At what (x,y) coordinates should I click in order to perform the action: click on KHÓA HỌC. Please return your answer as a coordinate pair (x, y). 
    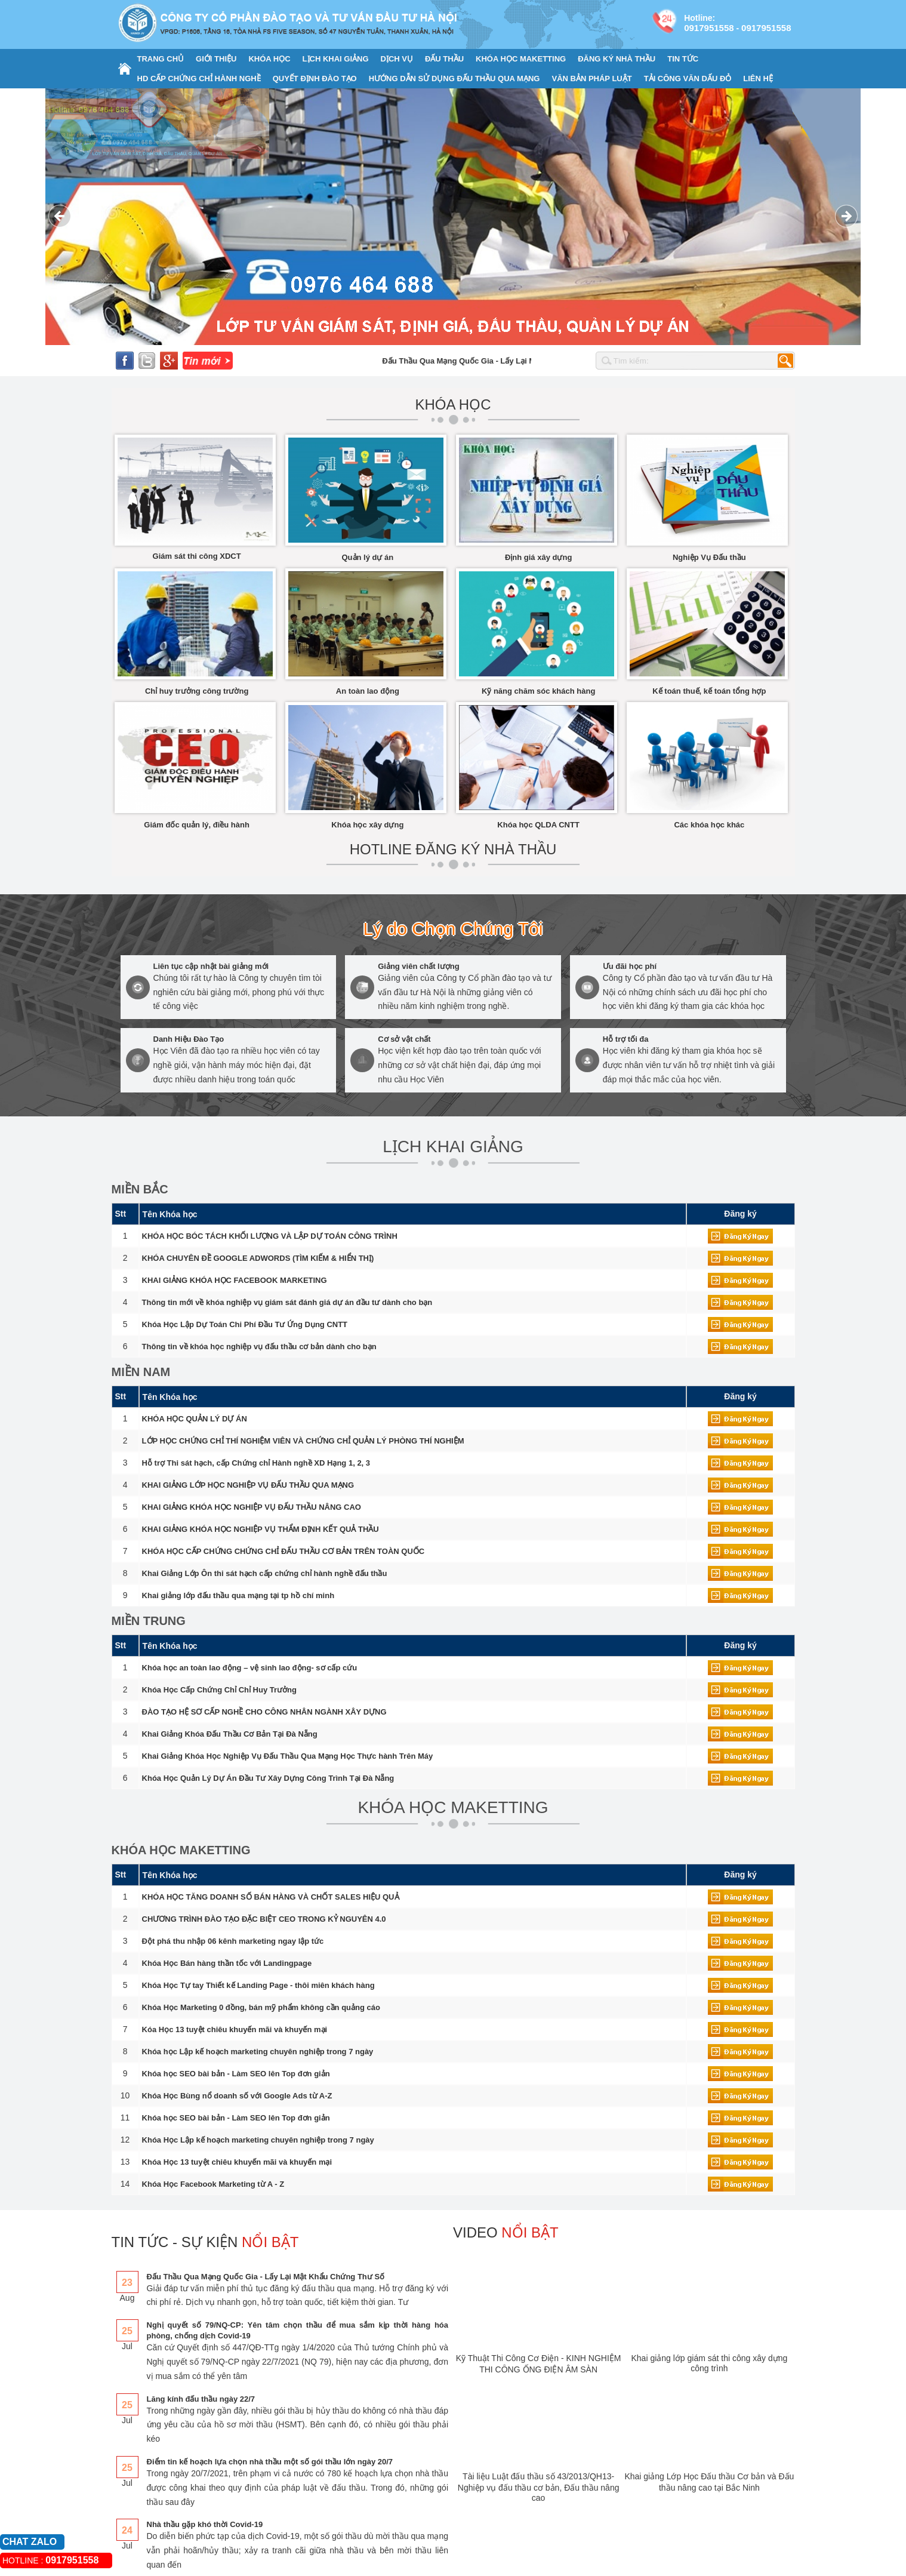
    Looking at the image, I should click on (269, 58).